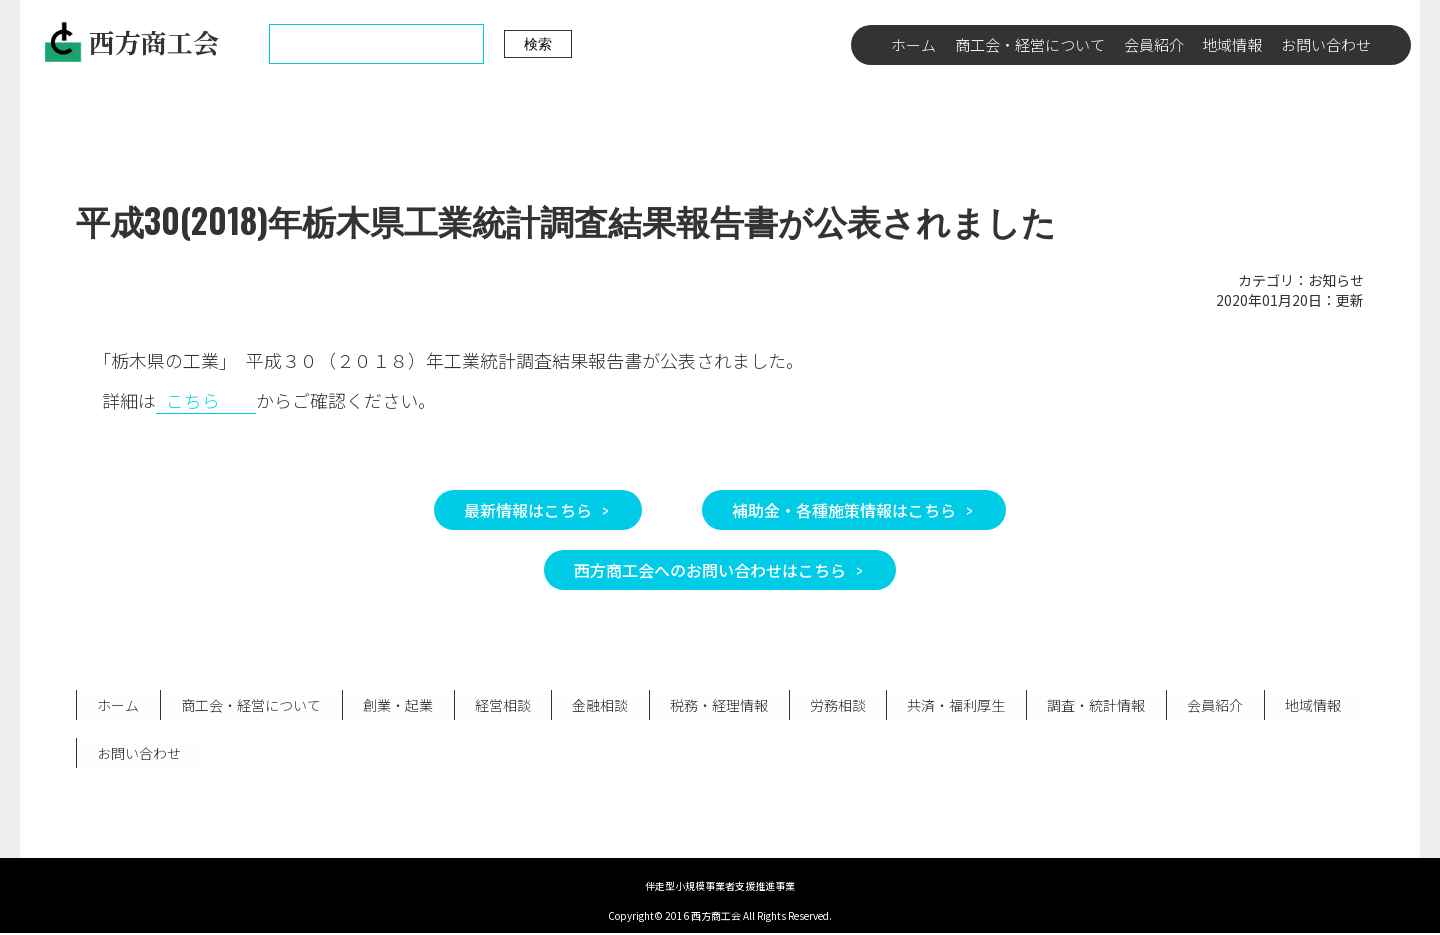 The image size is (1440, 935). Describe the element at coordinates (913, 44) in the screenshot. I see `ホーム` at that location.